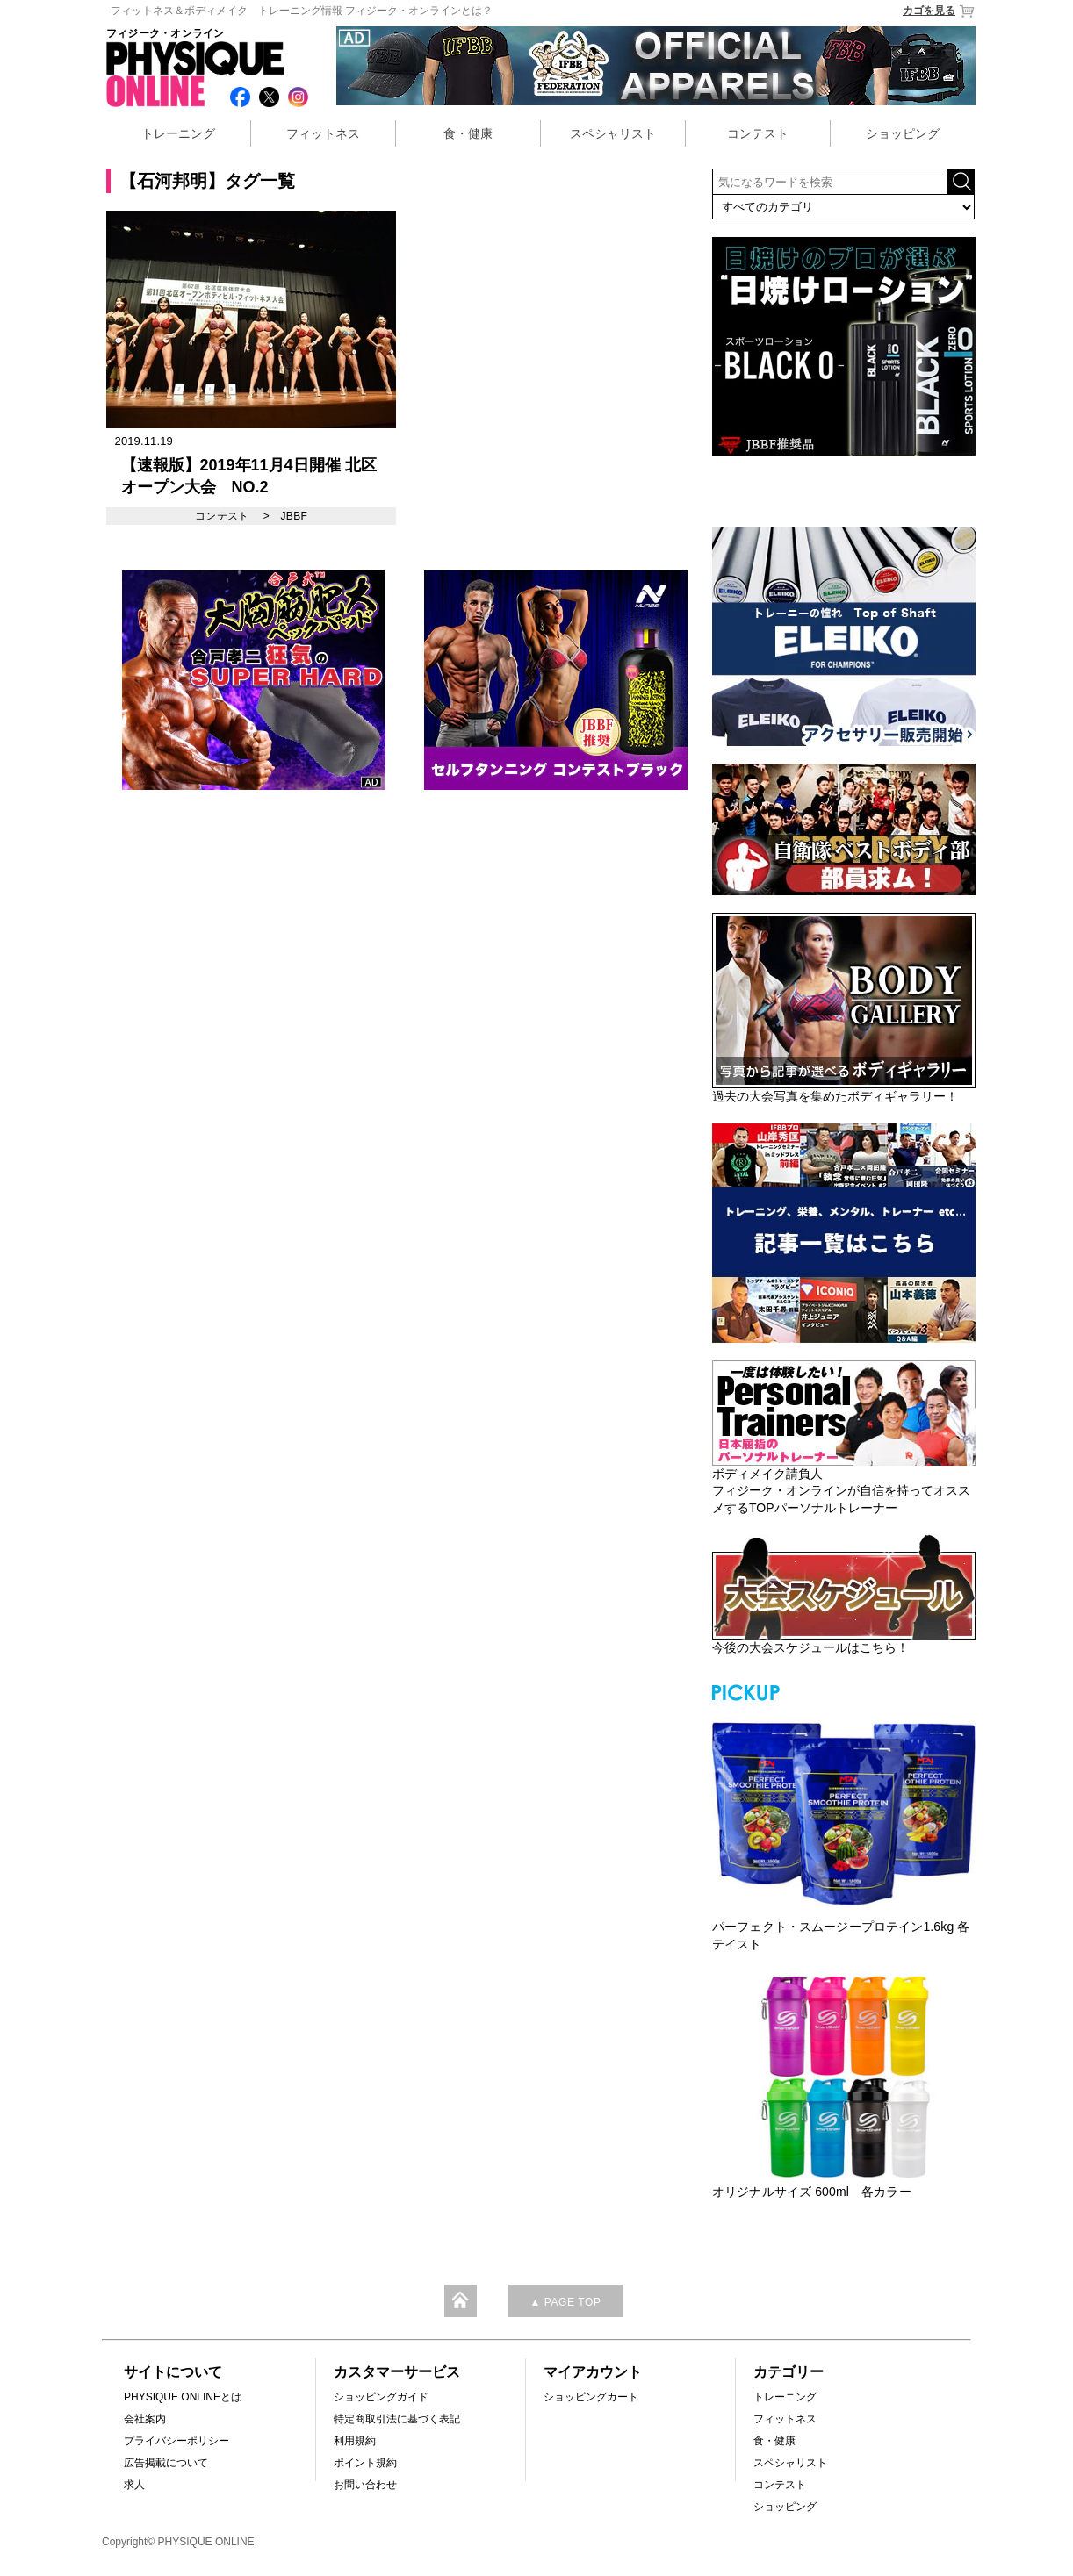  Describe the element at coordinates (468, 133) in the screenshot. I see `食・健康` at that location.